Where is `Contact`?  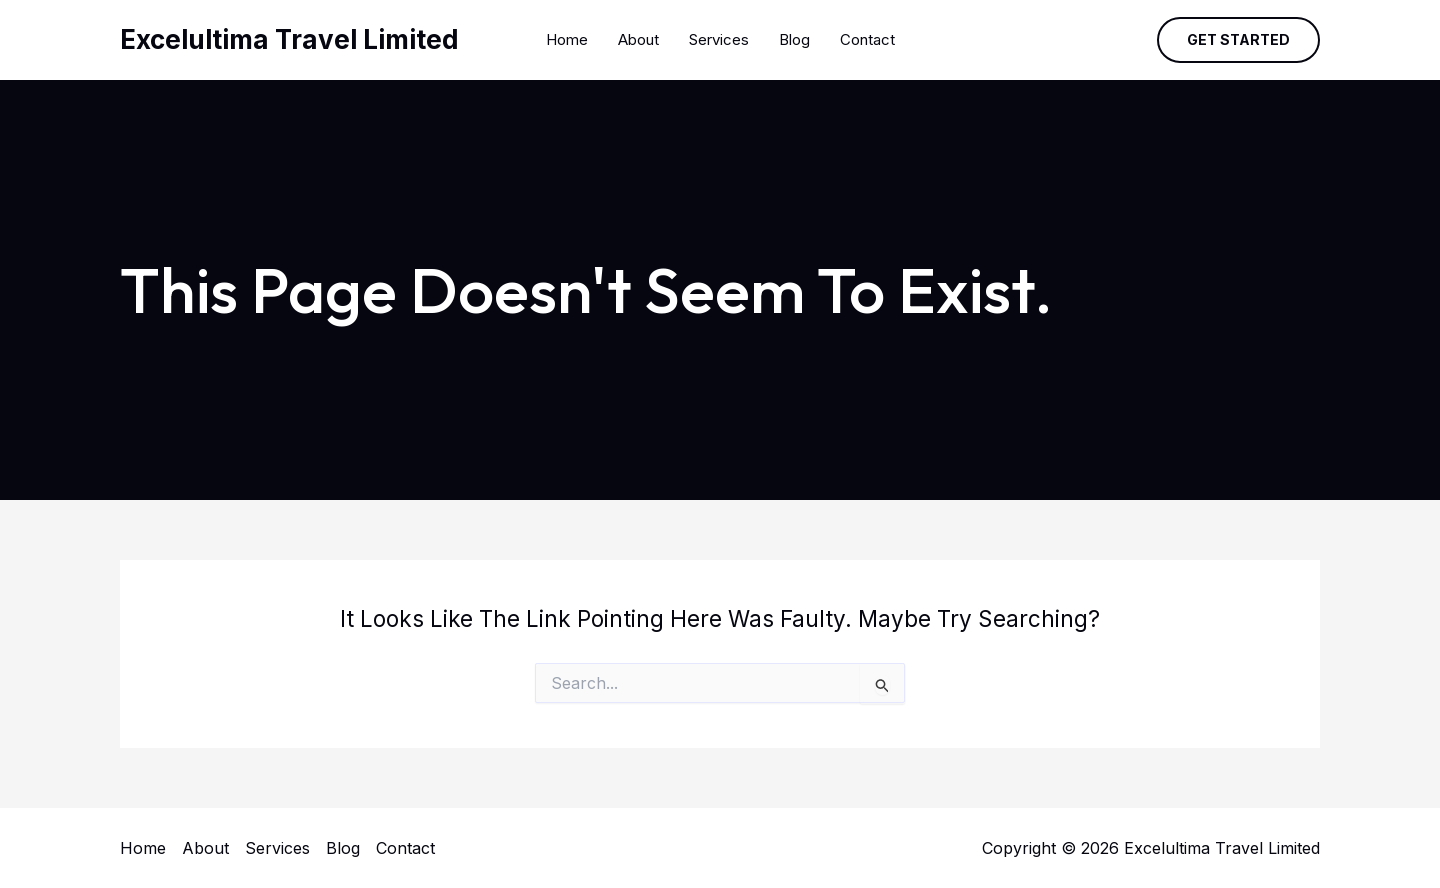
Contact is located at coordinates (867, 39).